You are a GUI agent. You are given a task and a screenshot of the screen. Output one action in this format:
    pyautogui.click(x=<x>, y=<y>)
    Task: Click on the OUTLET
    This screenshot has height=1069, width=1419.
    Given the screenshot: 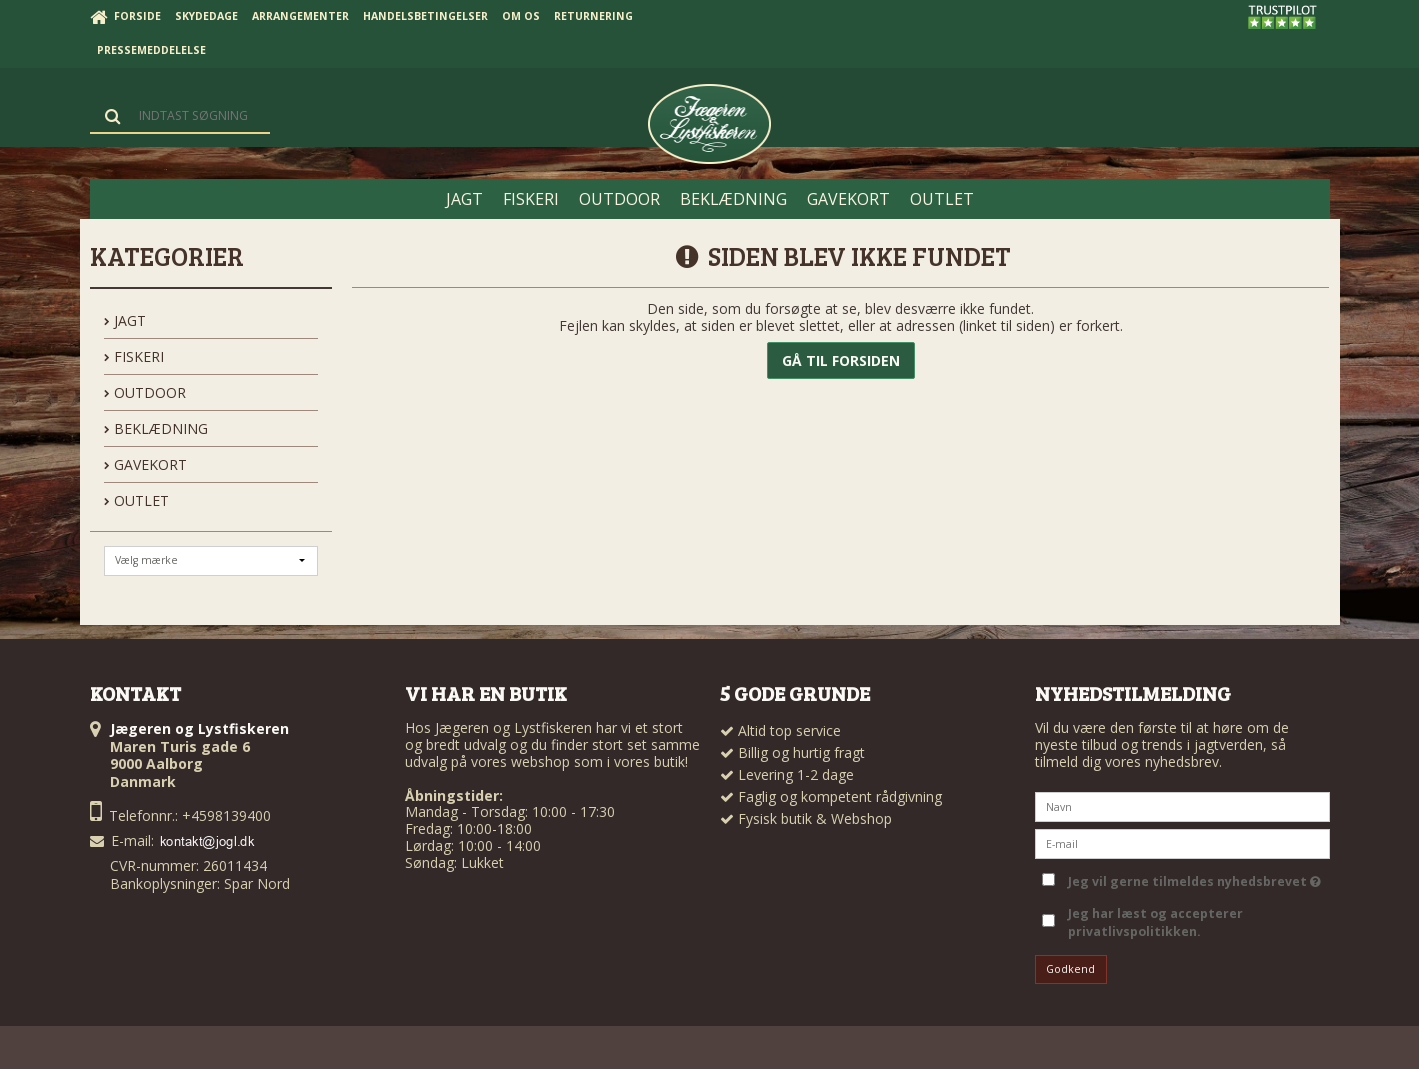 What is the action you would take?
    pyautogui.click(x=136, y=500)
    